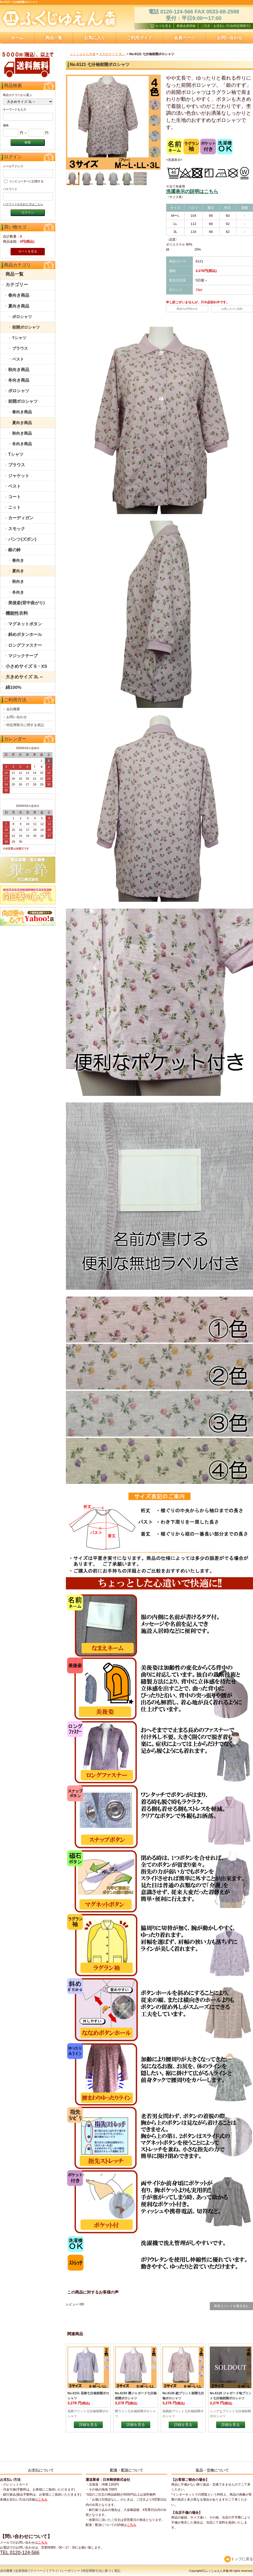  Describe the element at coordinates (22, 316) in the screenshot. I see `ポロシャツ` at that location.